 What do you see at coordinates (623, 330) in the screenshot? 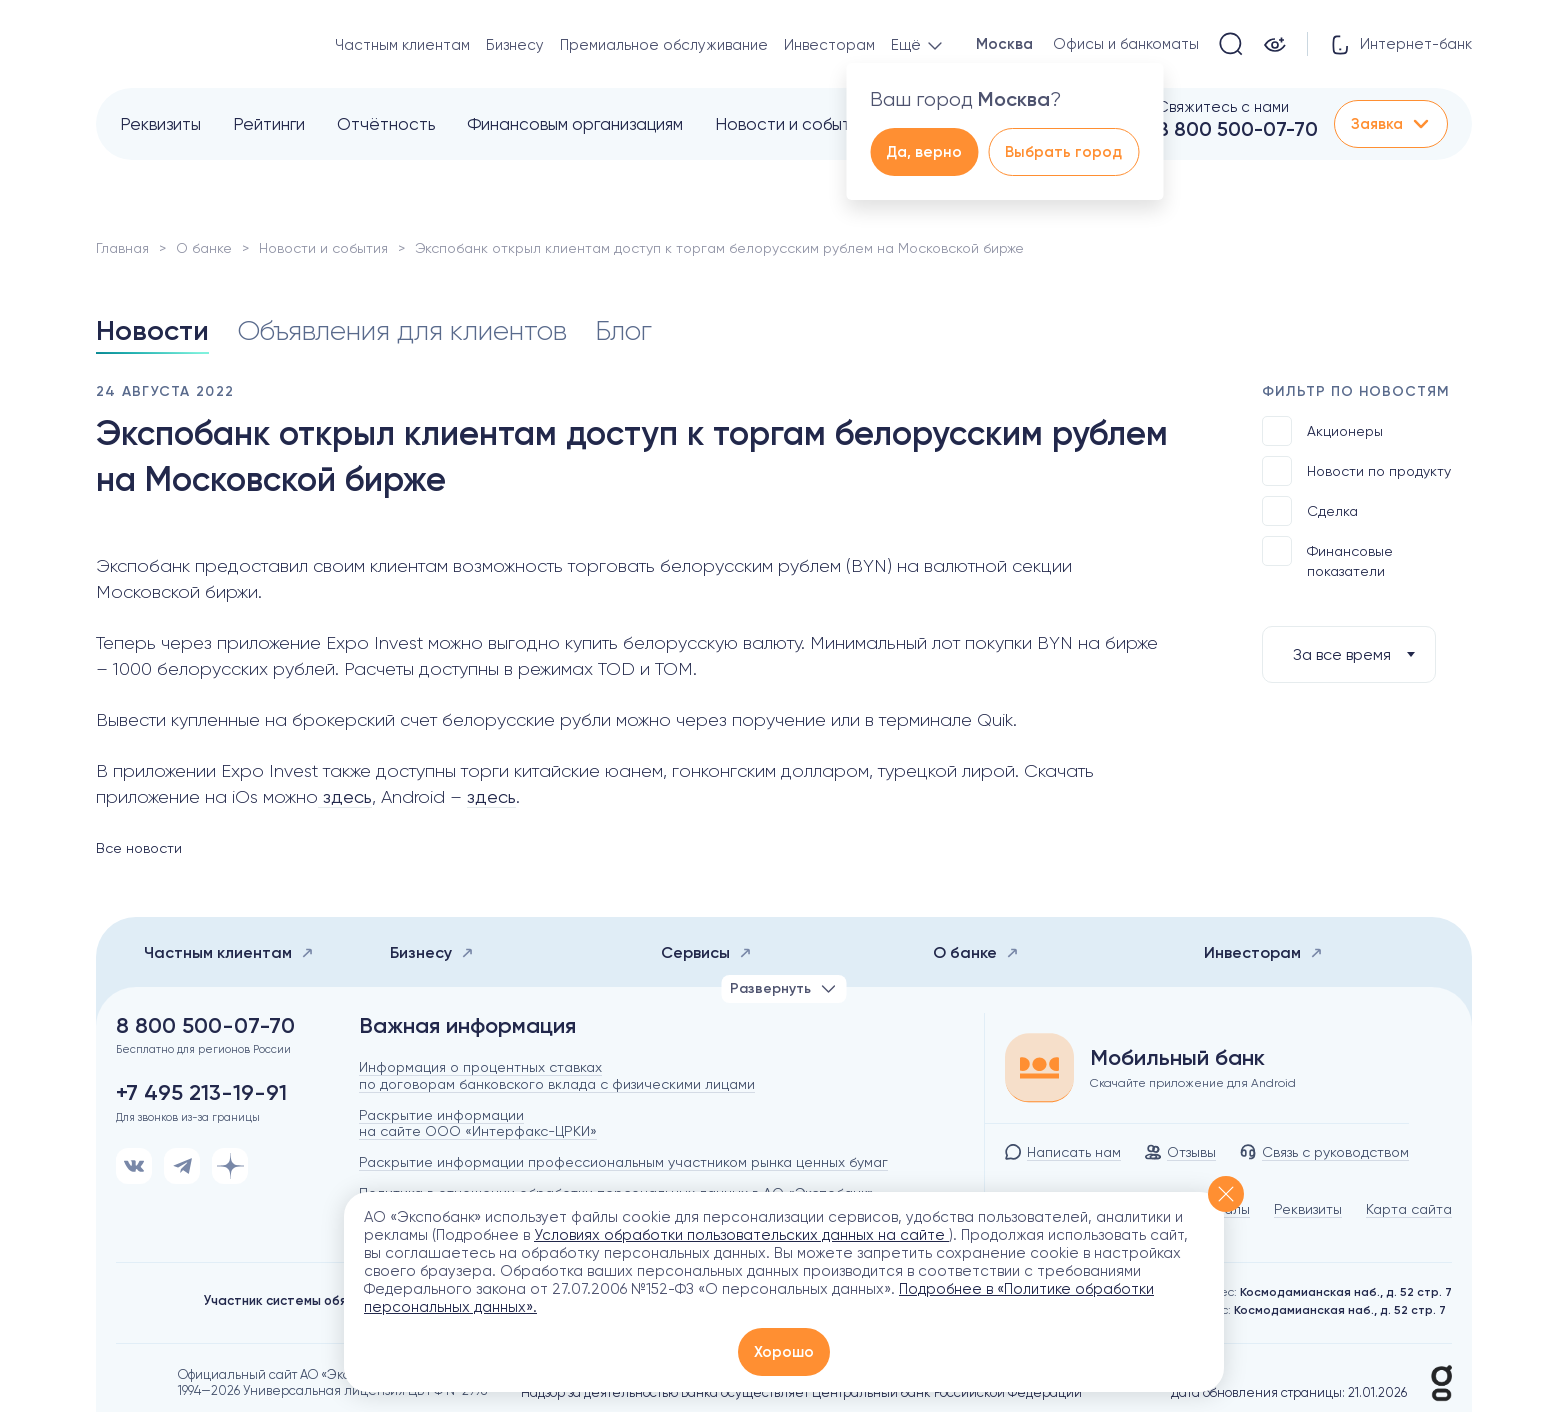
I see `Блог` at bounding box center [623, 330].